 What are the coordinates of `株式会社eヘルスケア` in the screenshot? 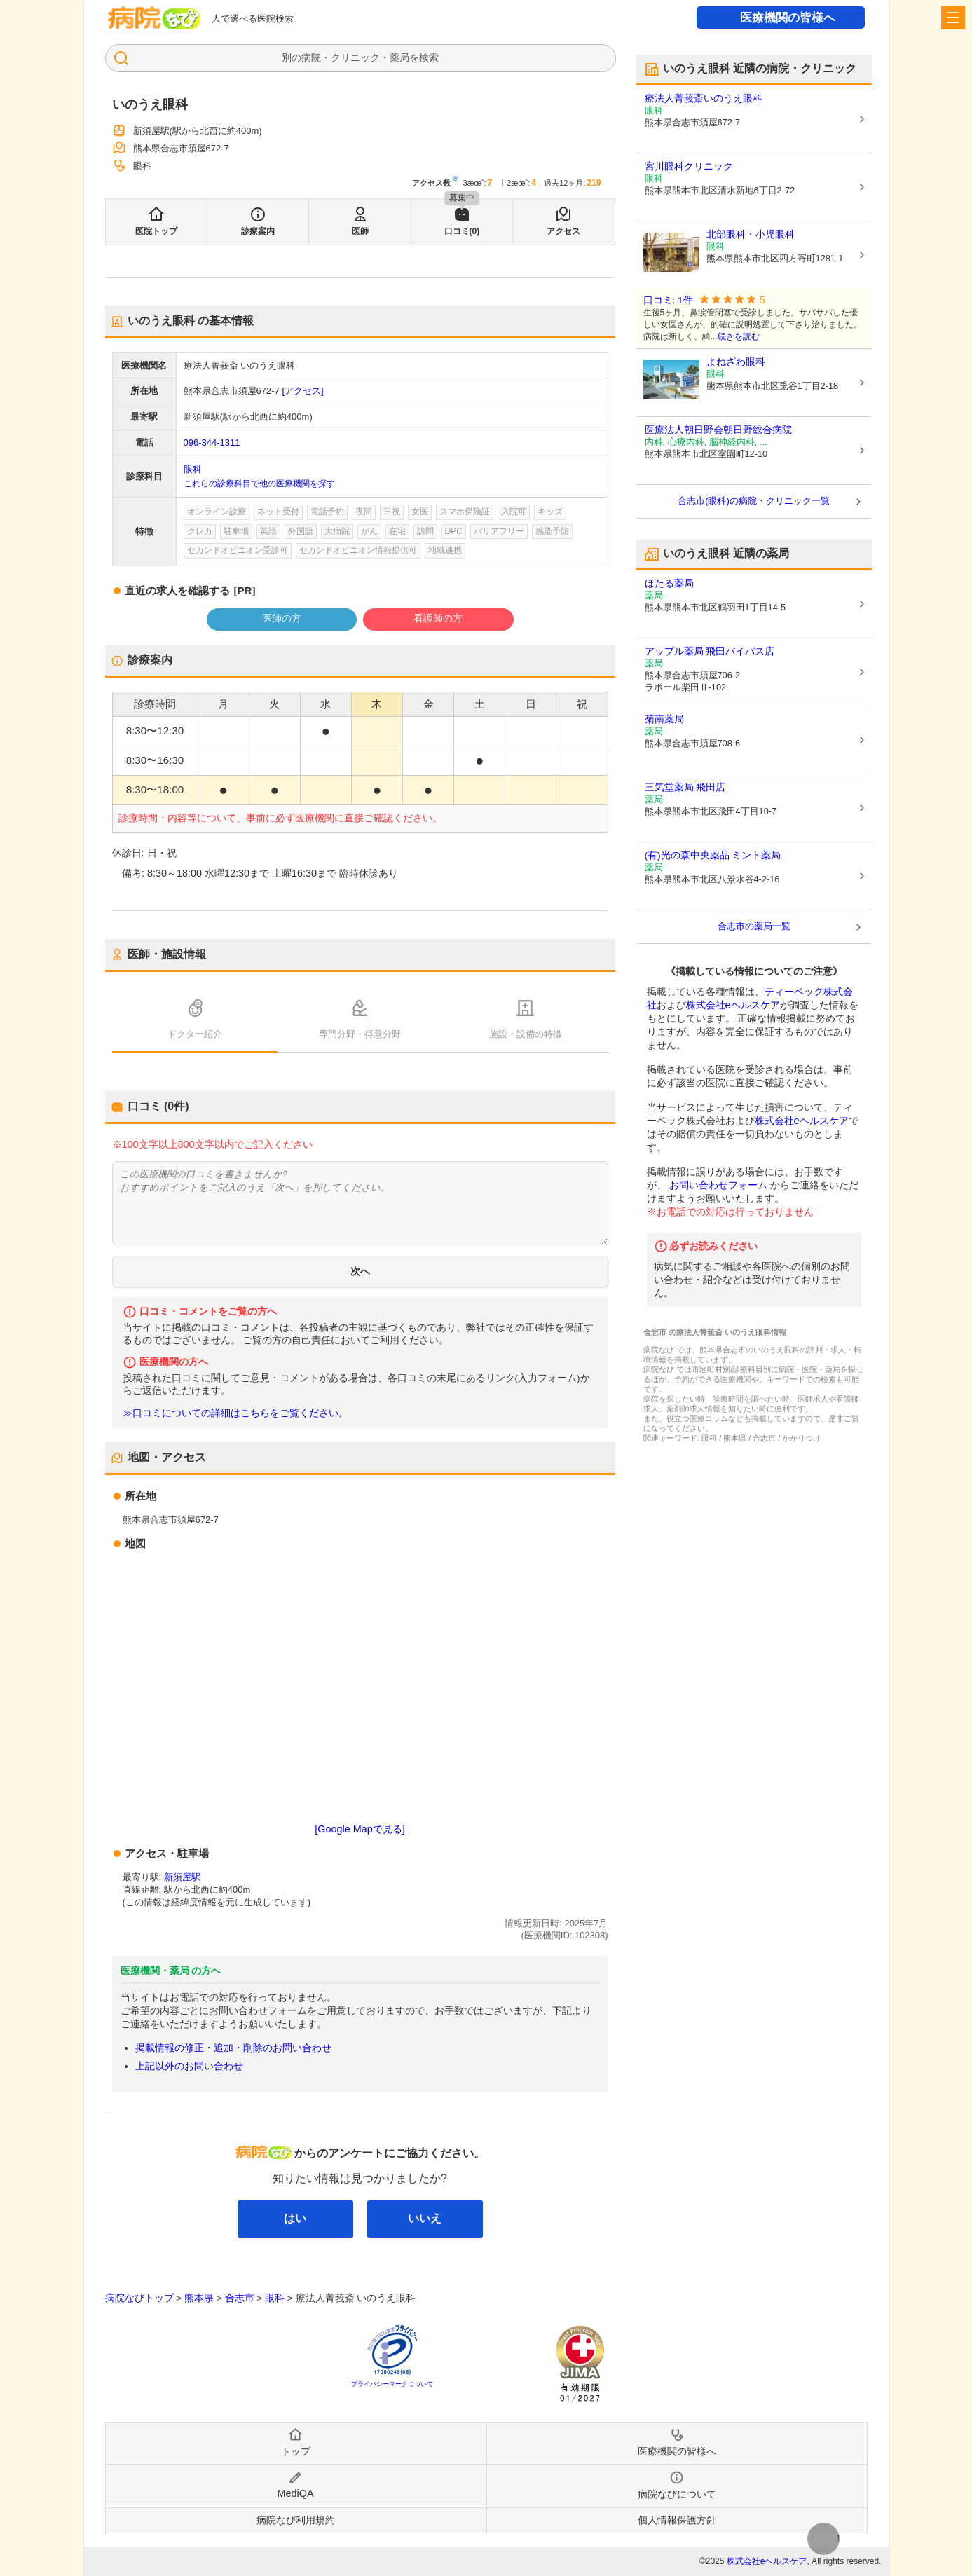 It's located at (733, 1004).